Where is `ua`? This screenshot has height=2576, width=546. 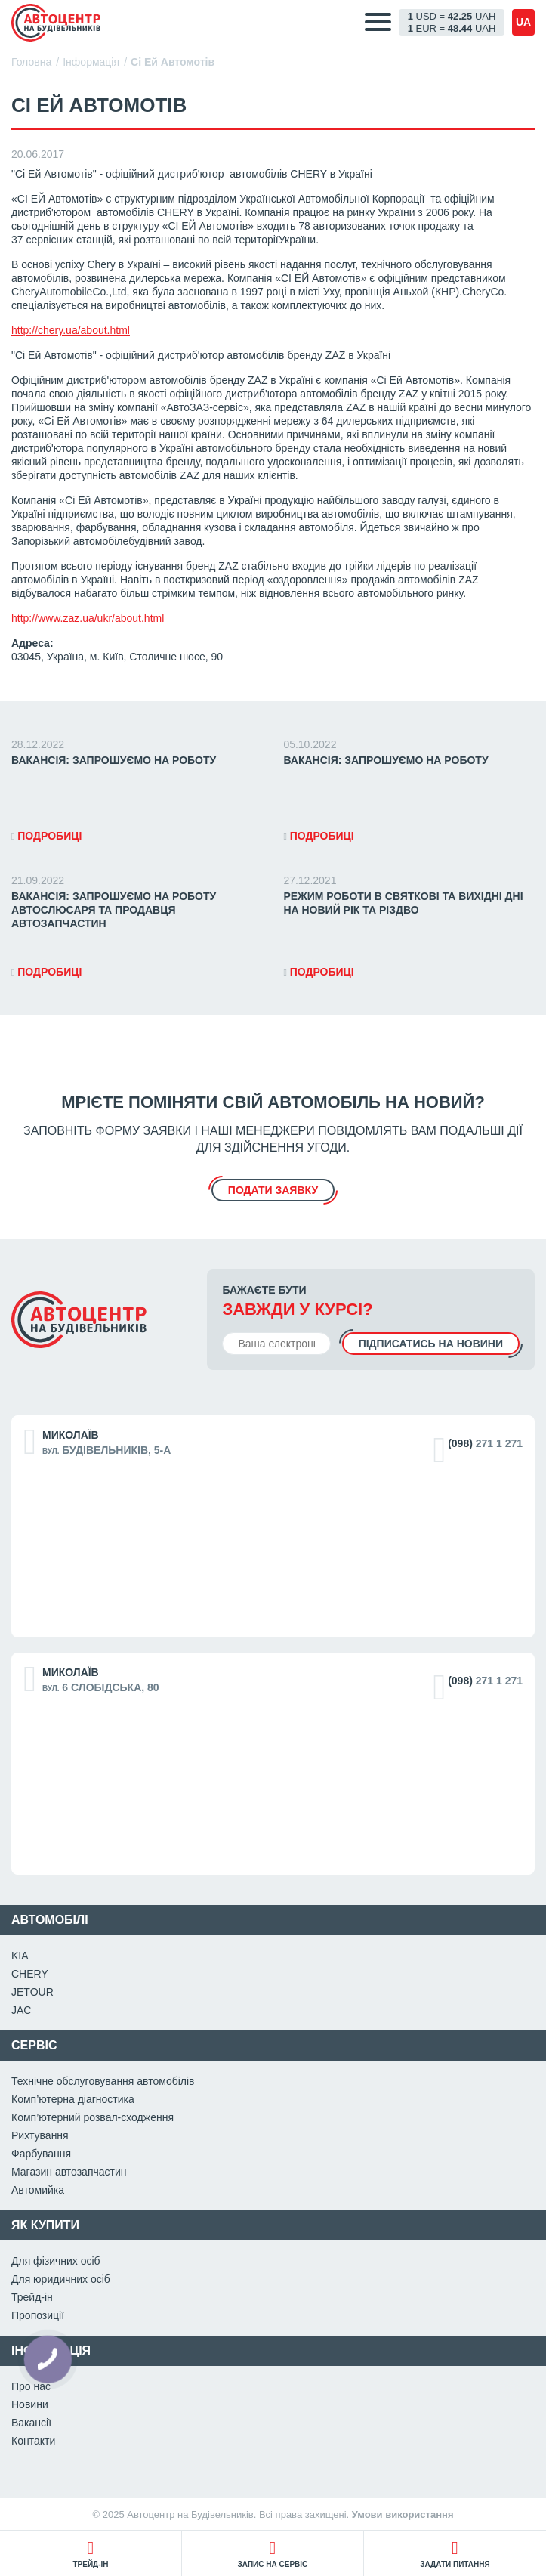 ua is located at coordinates (523, 22).